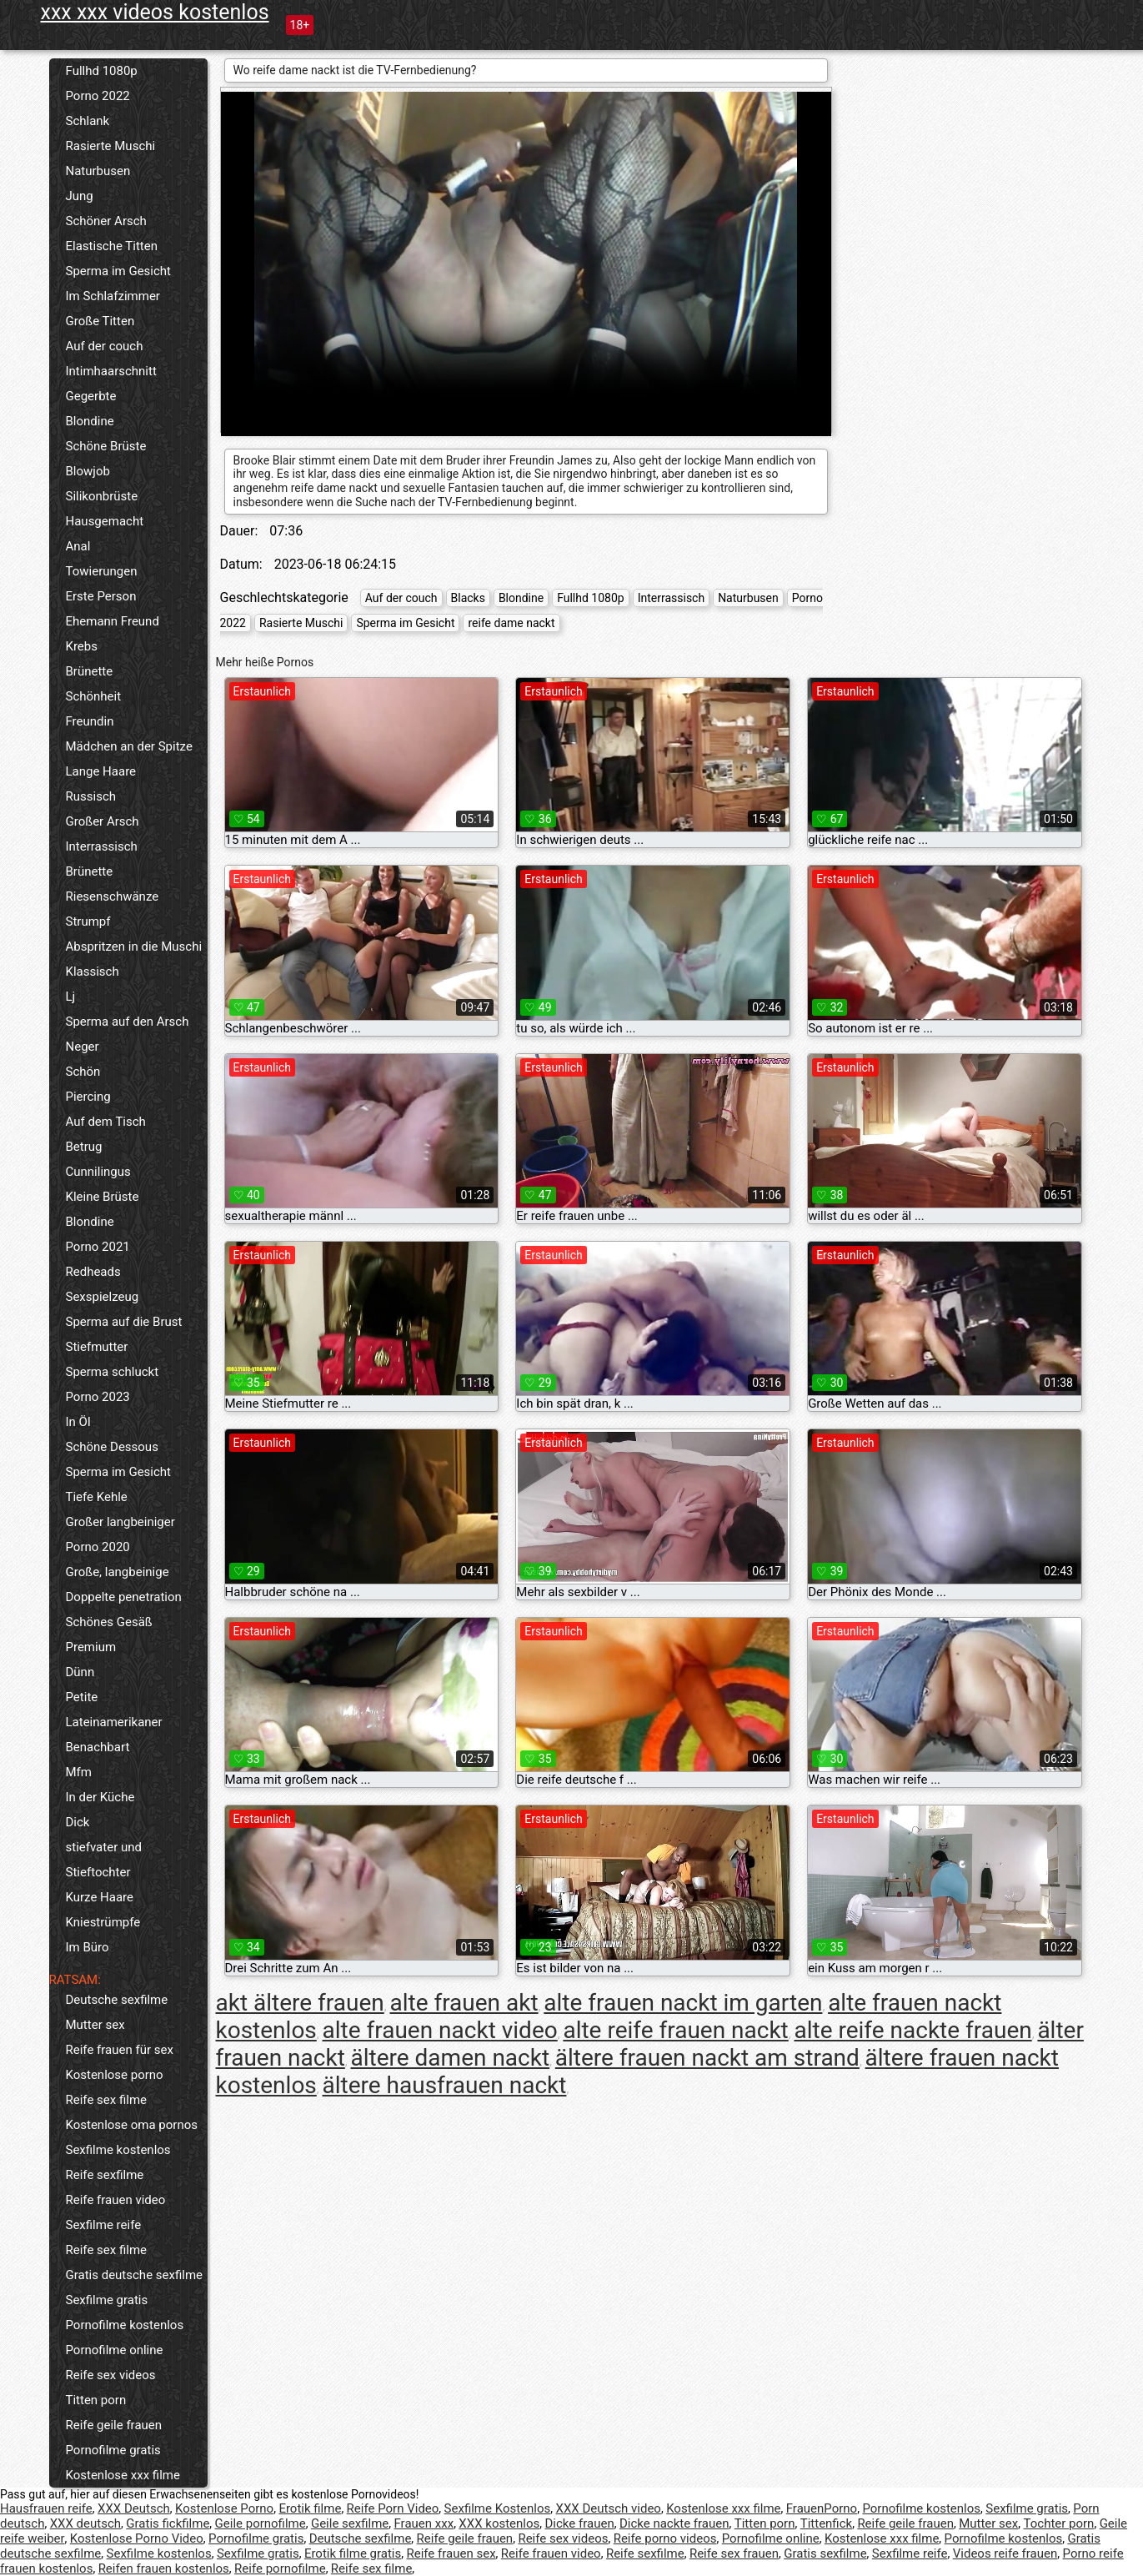 This screenshot has height=2576, width=1143. What do you see at coordinates (85, 2523) in the screenshot?
I see `XXX deutsch` at bounding box center [85, 2523].